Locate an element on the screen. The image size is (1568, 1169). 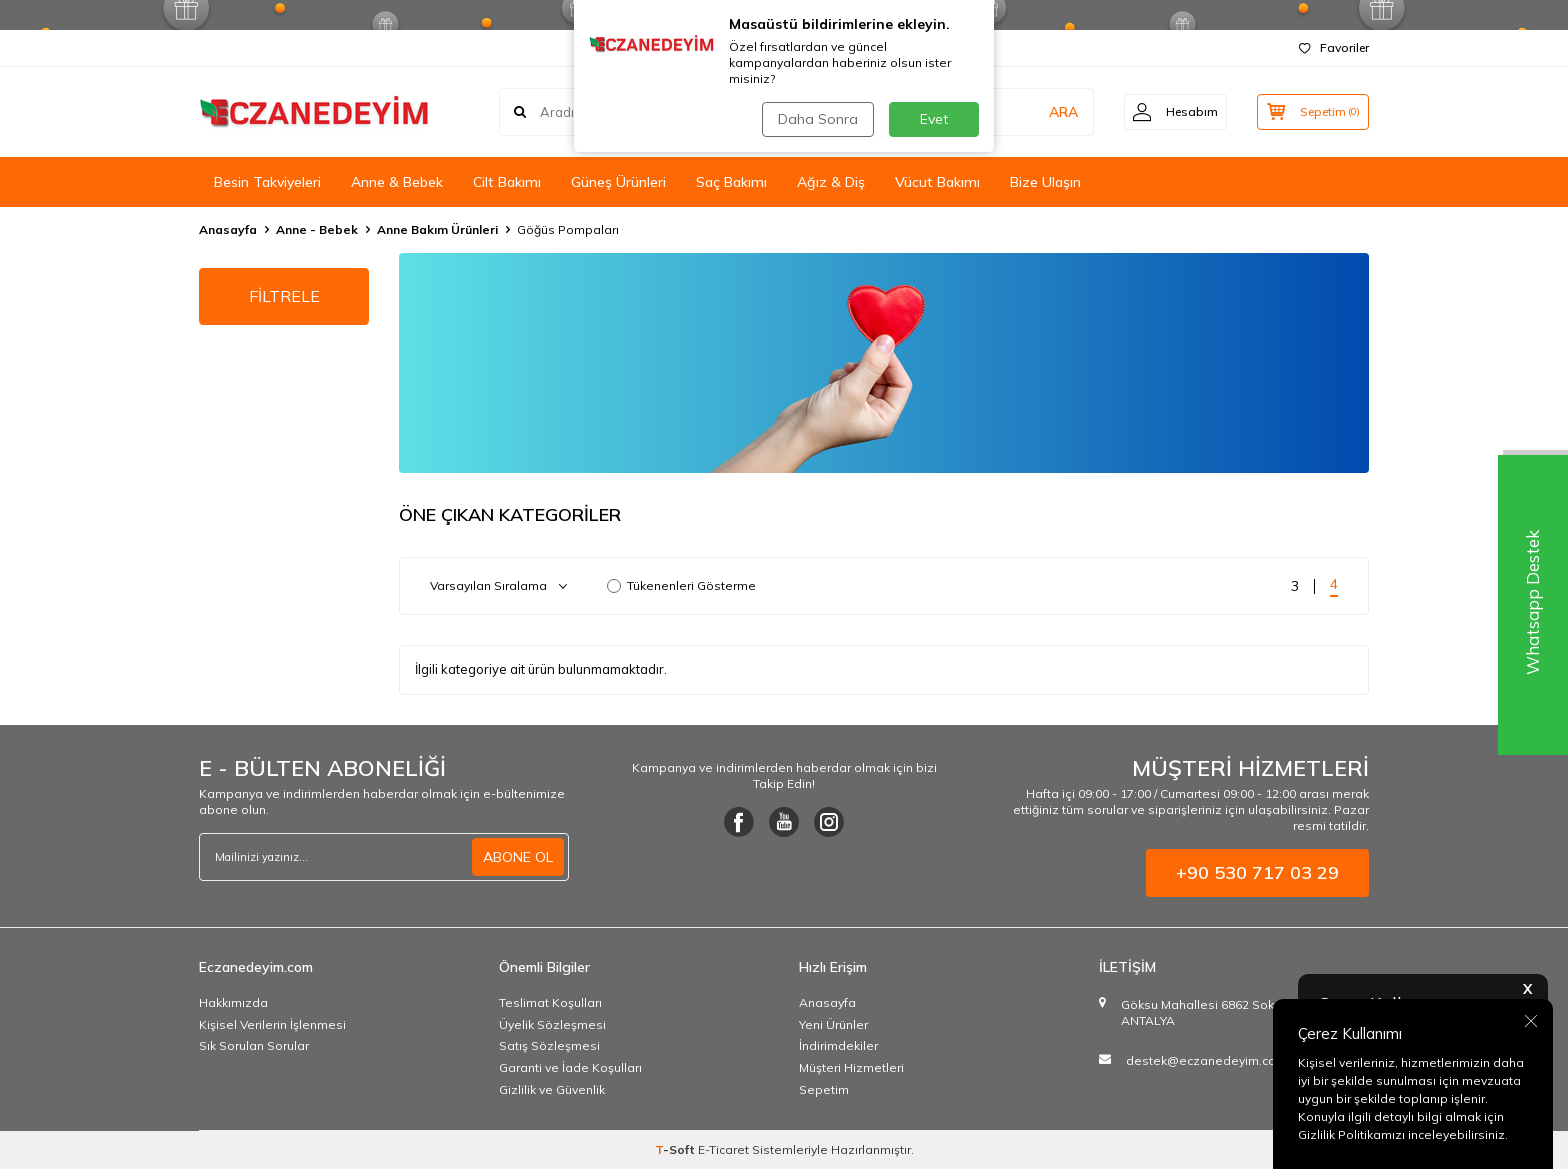
Yeni Ürünler is located at coordinates (833, 1024).